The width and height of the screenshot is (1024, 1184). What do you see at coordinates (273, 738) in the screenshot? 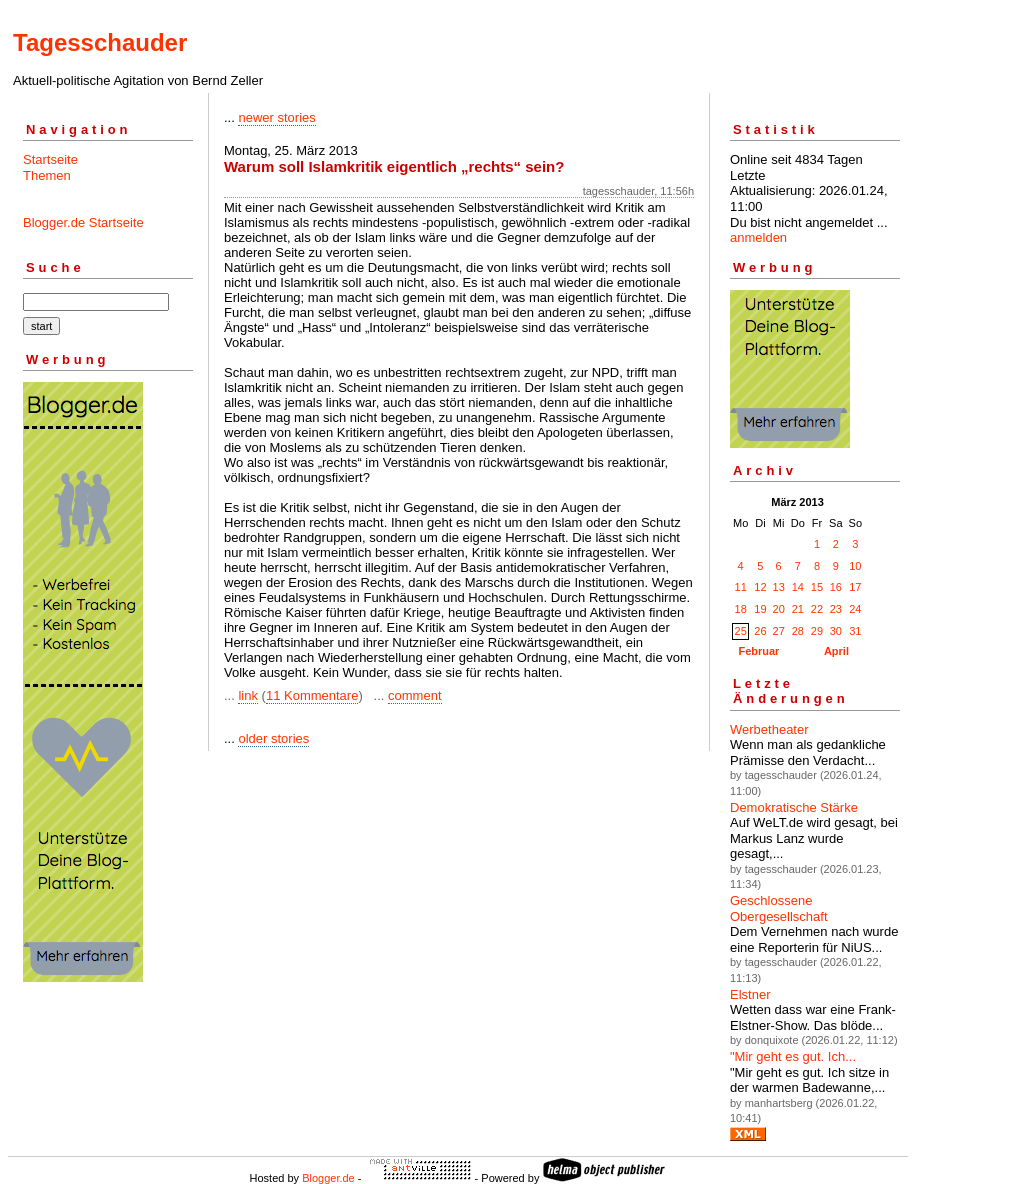
I see `older stories` at bounding box center [273, 738].